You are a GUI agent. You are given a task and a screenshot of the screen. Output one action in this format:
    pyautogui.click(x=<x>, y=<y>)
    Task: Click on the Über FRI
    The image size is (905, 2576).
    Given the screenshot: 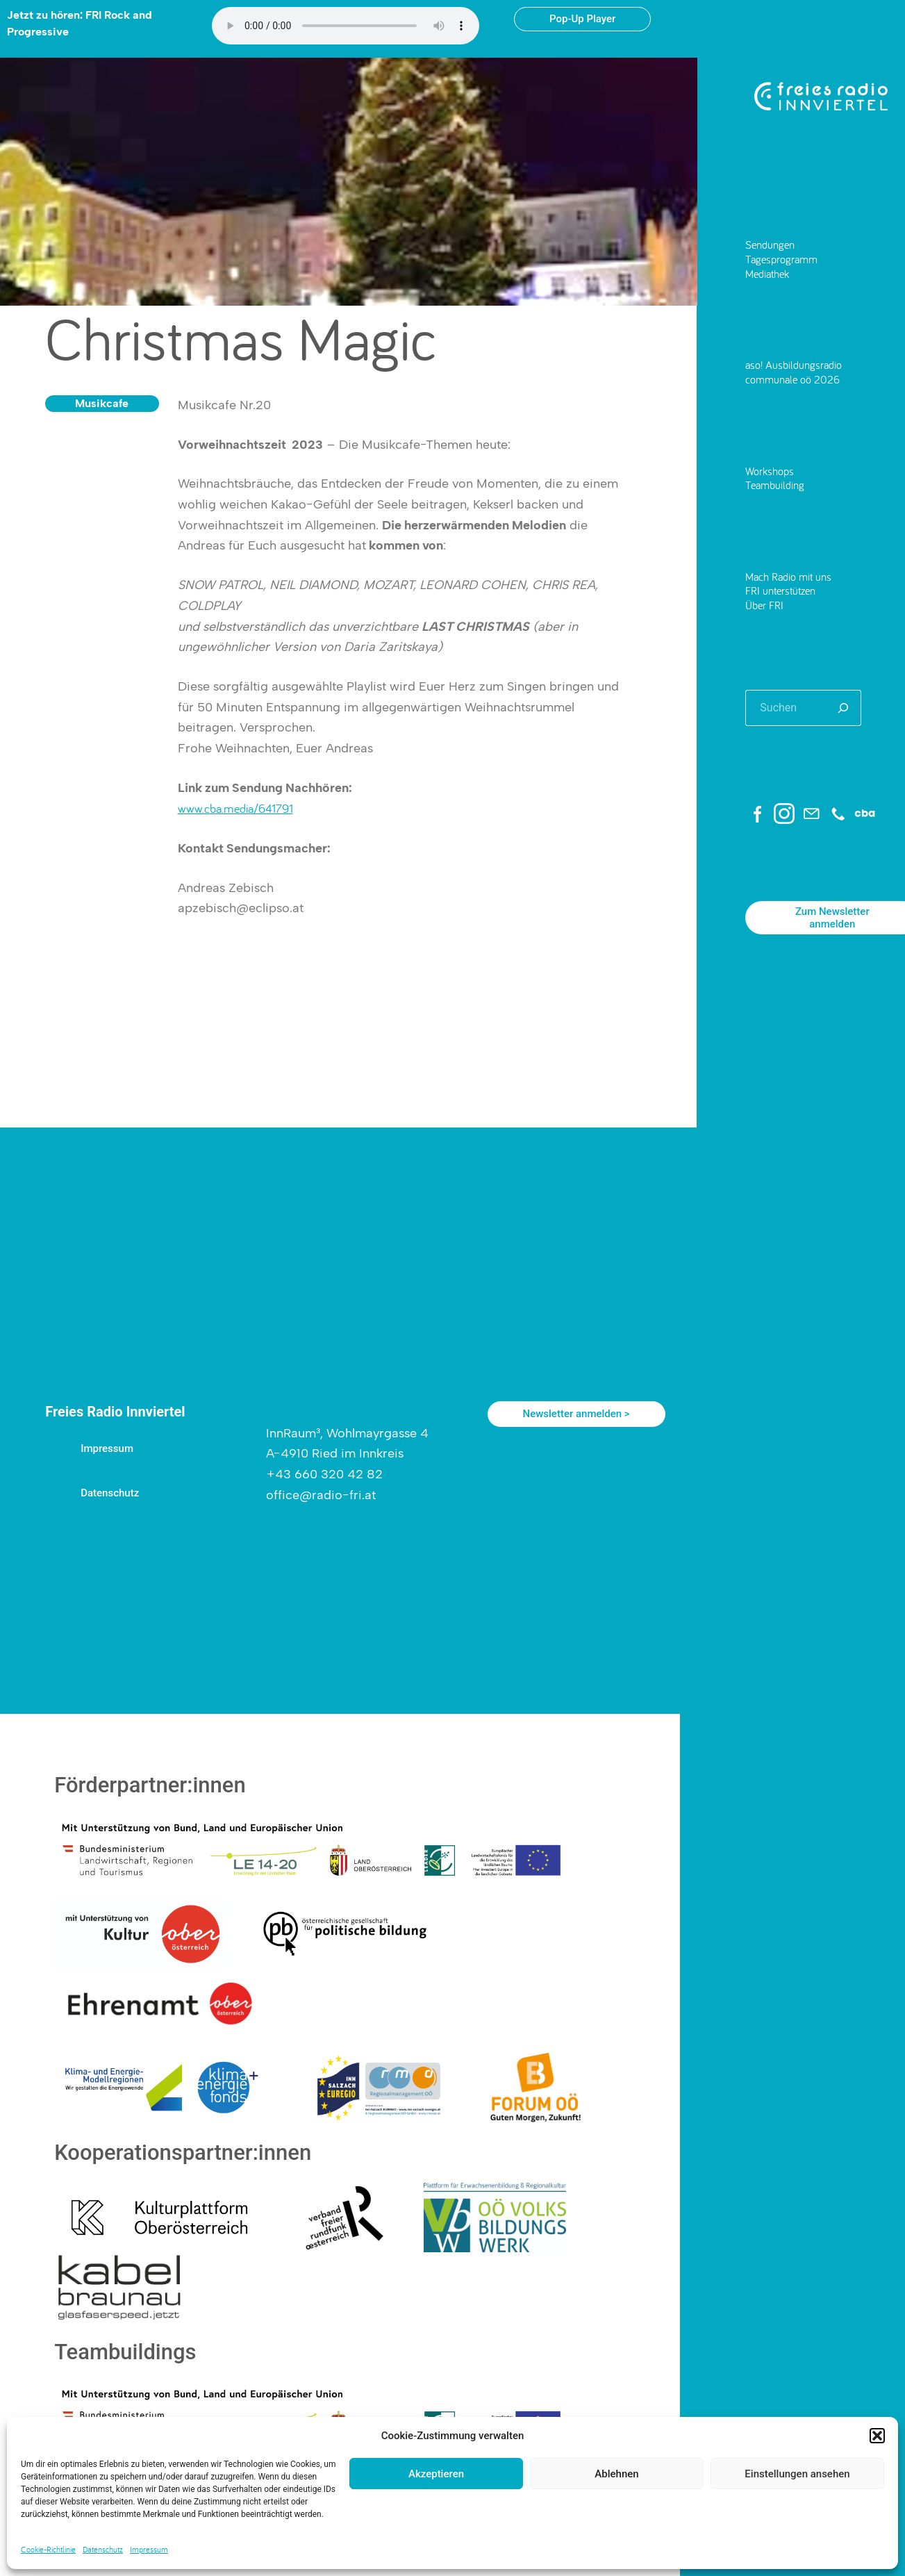 What is the action you would take?
    pyautogui.click(x=764, y=604)
    